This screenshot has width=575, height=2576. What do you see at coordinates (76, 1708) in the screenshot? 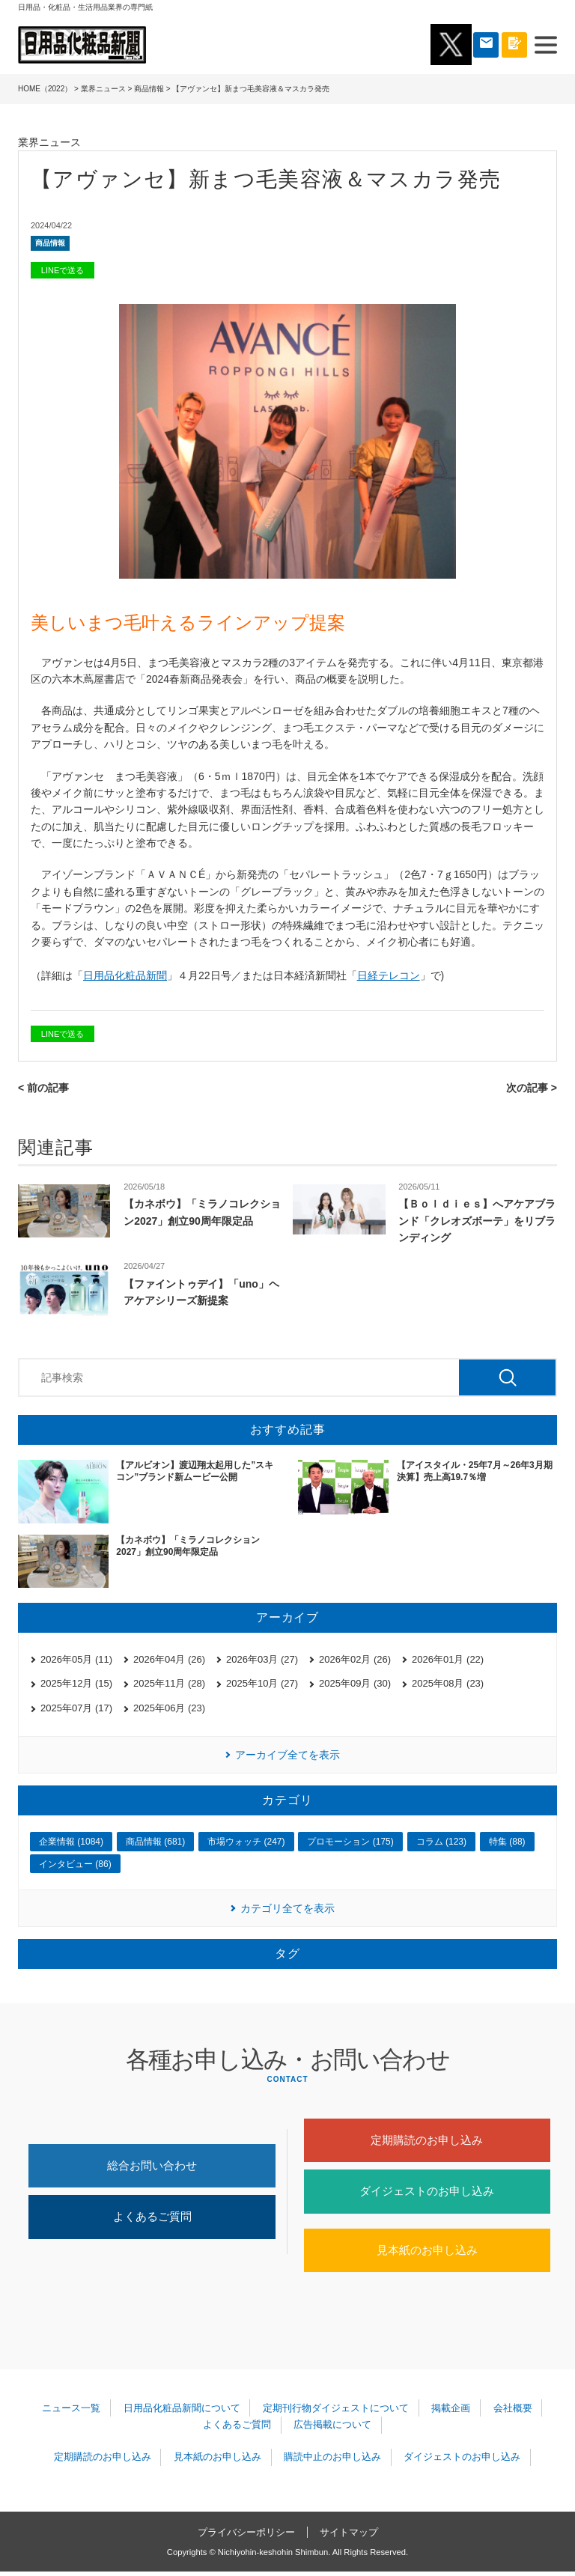
I see `2025年07月 (17)` at bounding box center [76, 1708].